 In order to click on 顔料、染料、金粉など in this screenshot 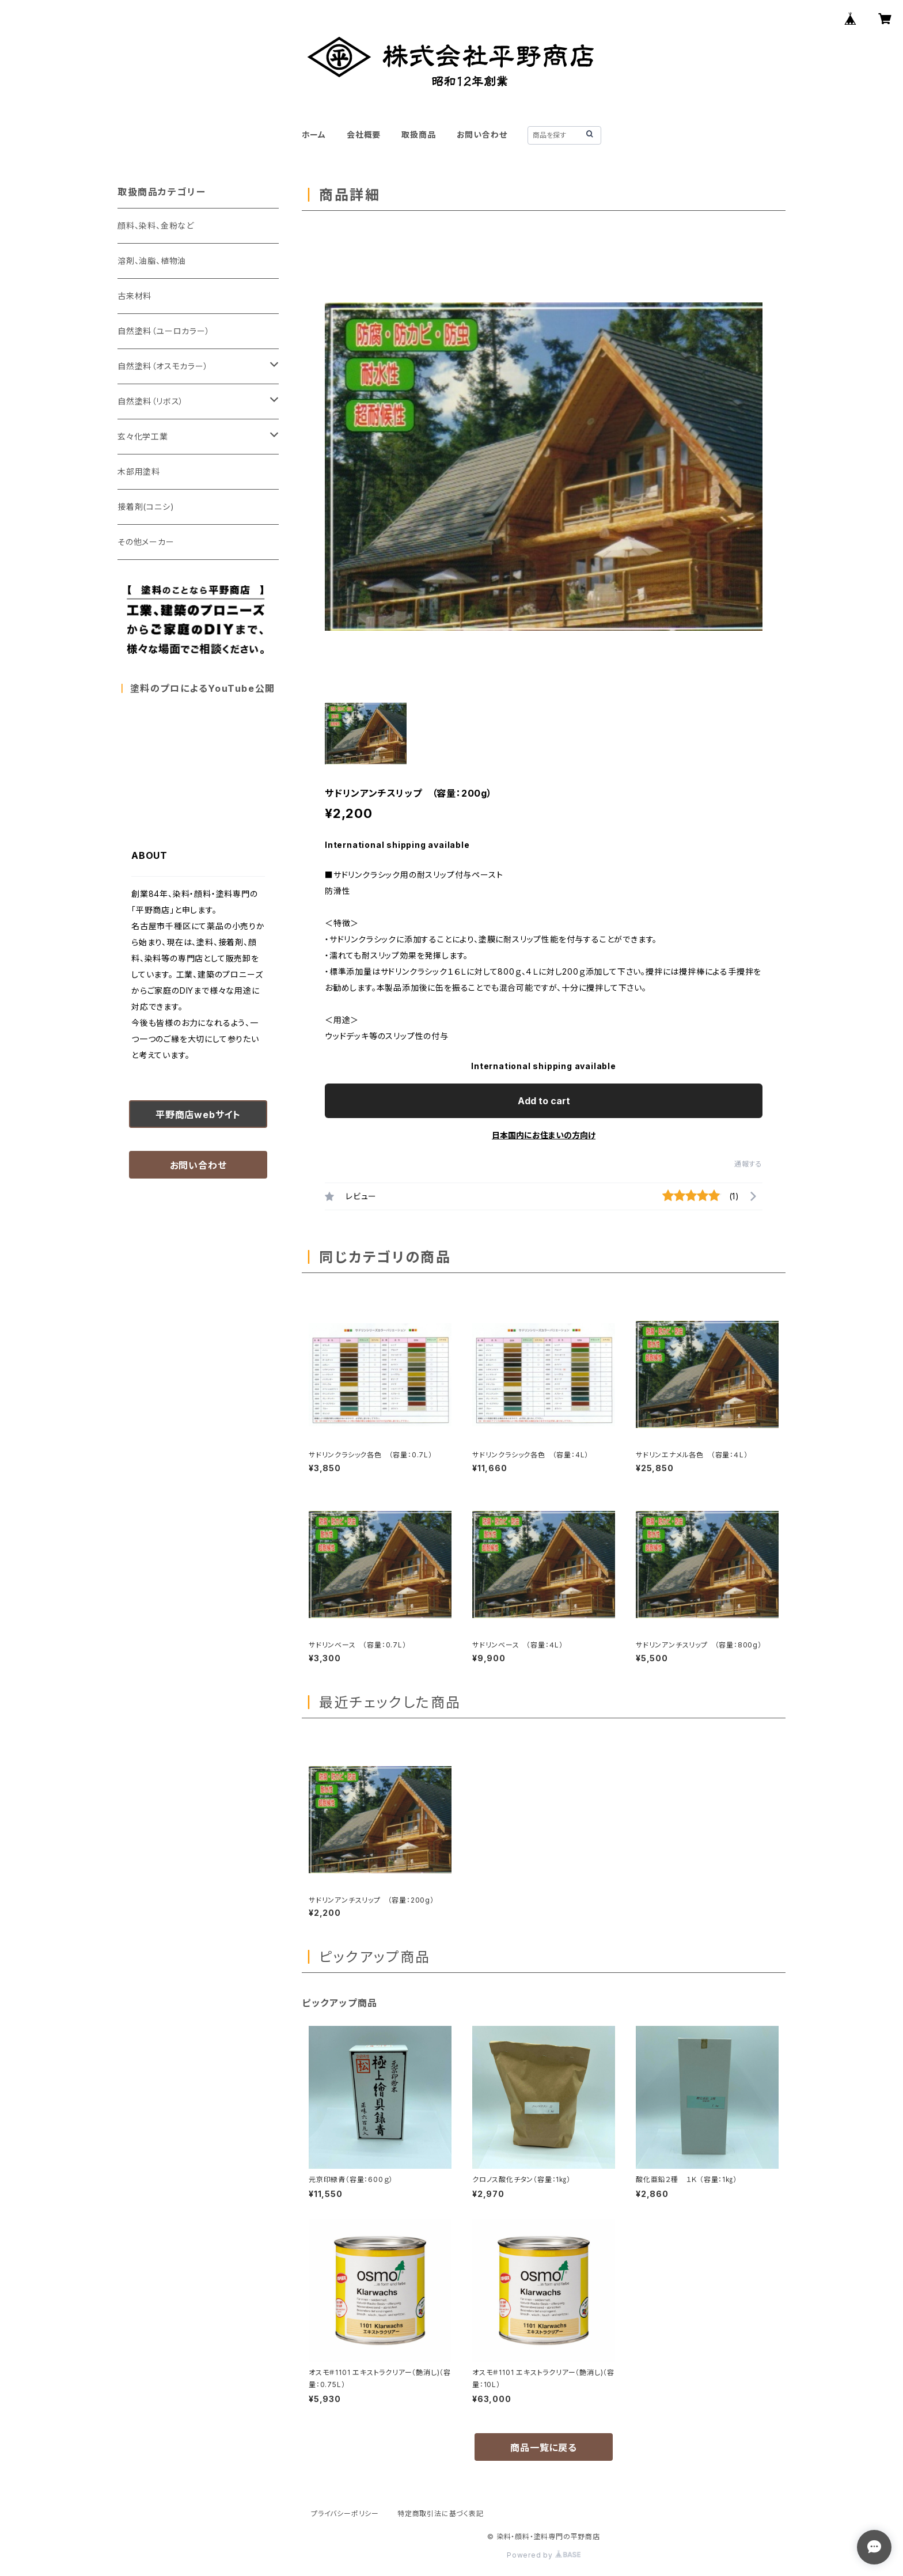, I will do `click(155, 225)`.